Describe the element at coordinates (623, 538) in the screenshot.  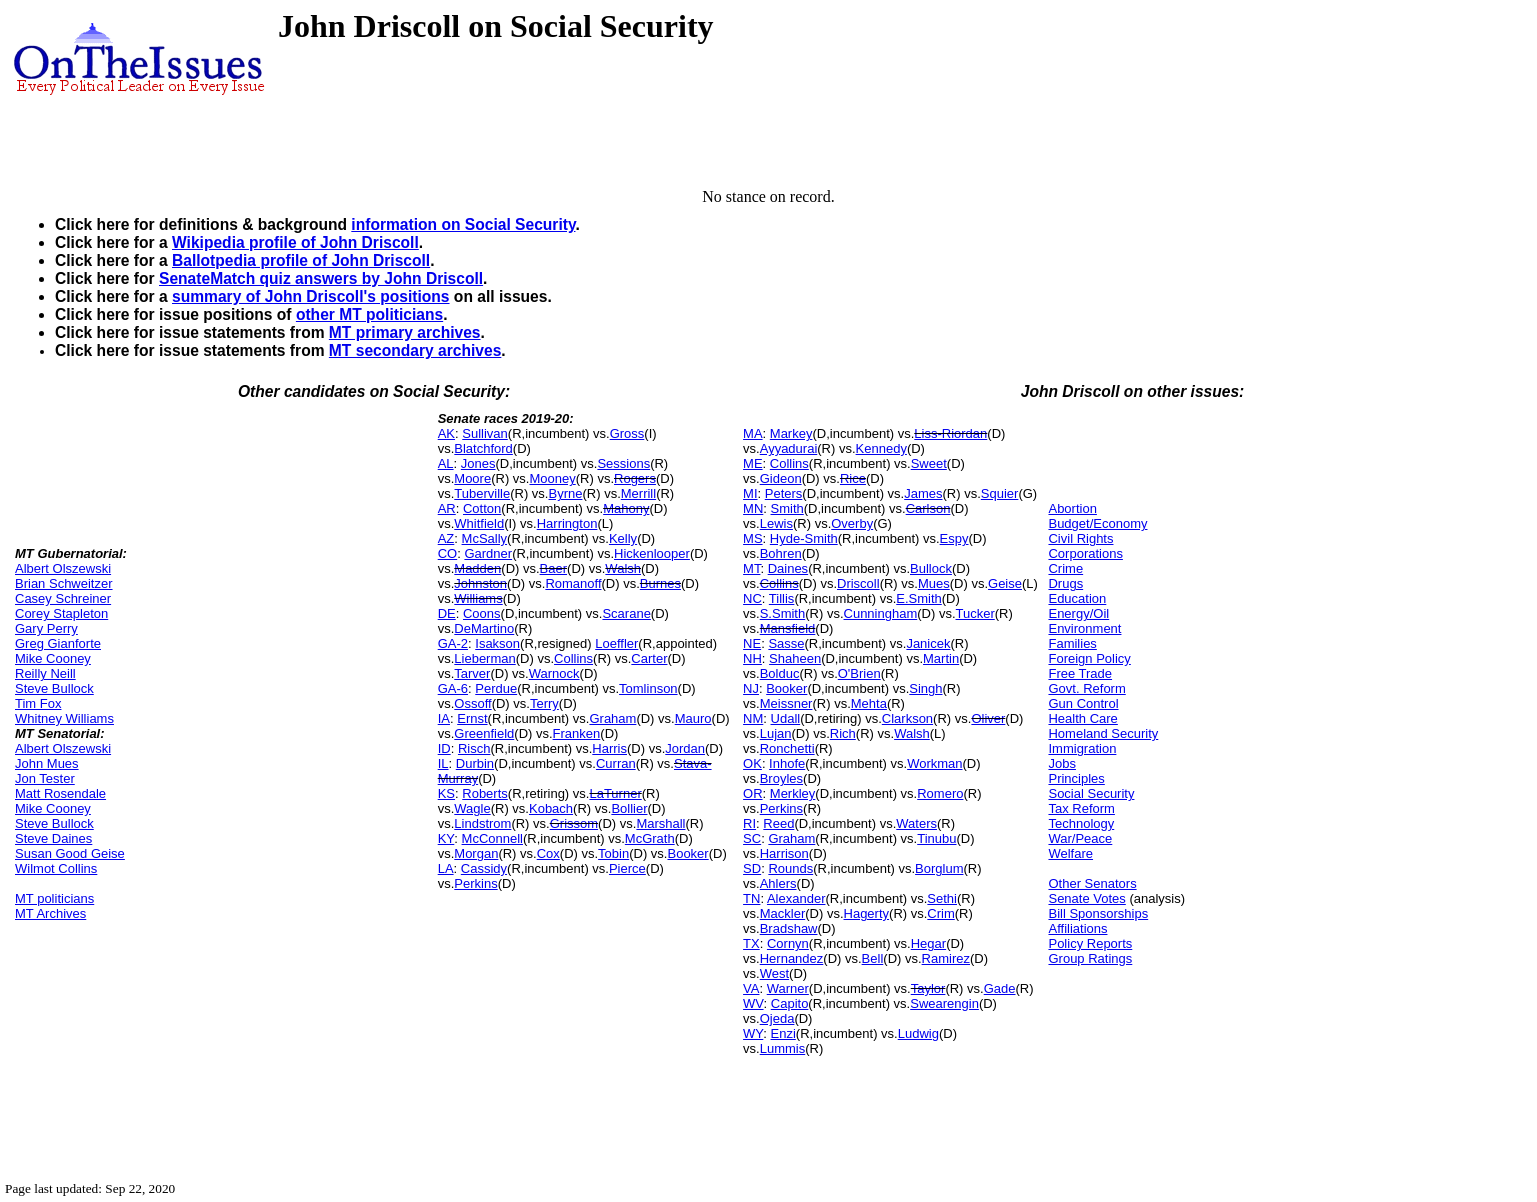
I see `Kelly` at that location.